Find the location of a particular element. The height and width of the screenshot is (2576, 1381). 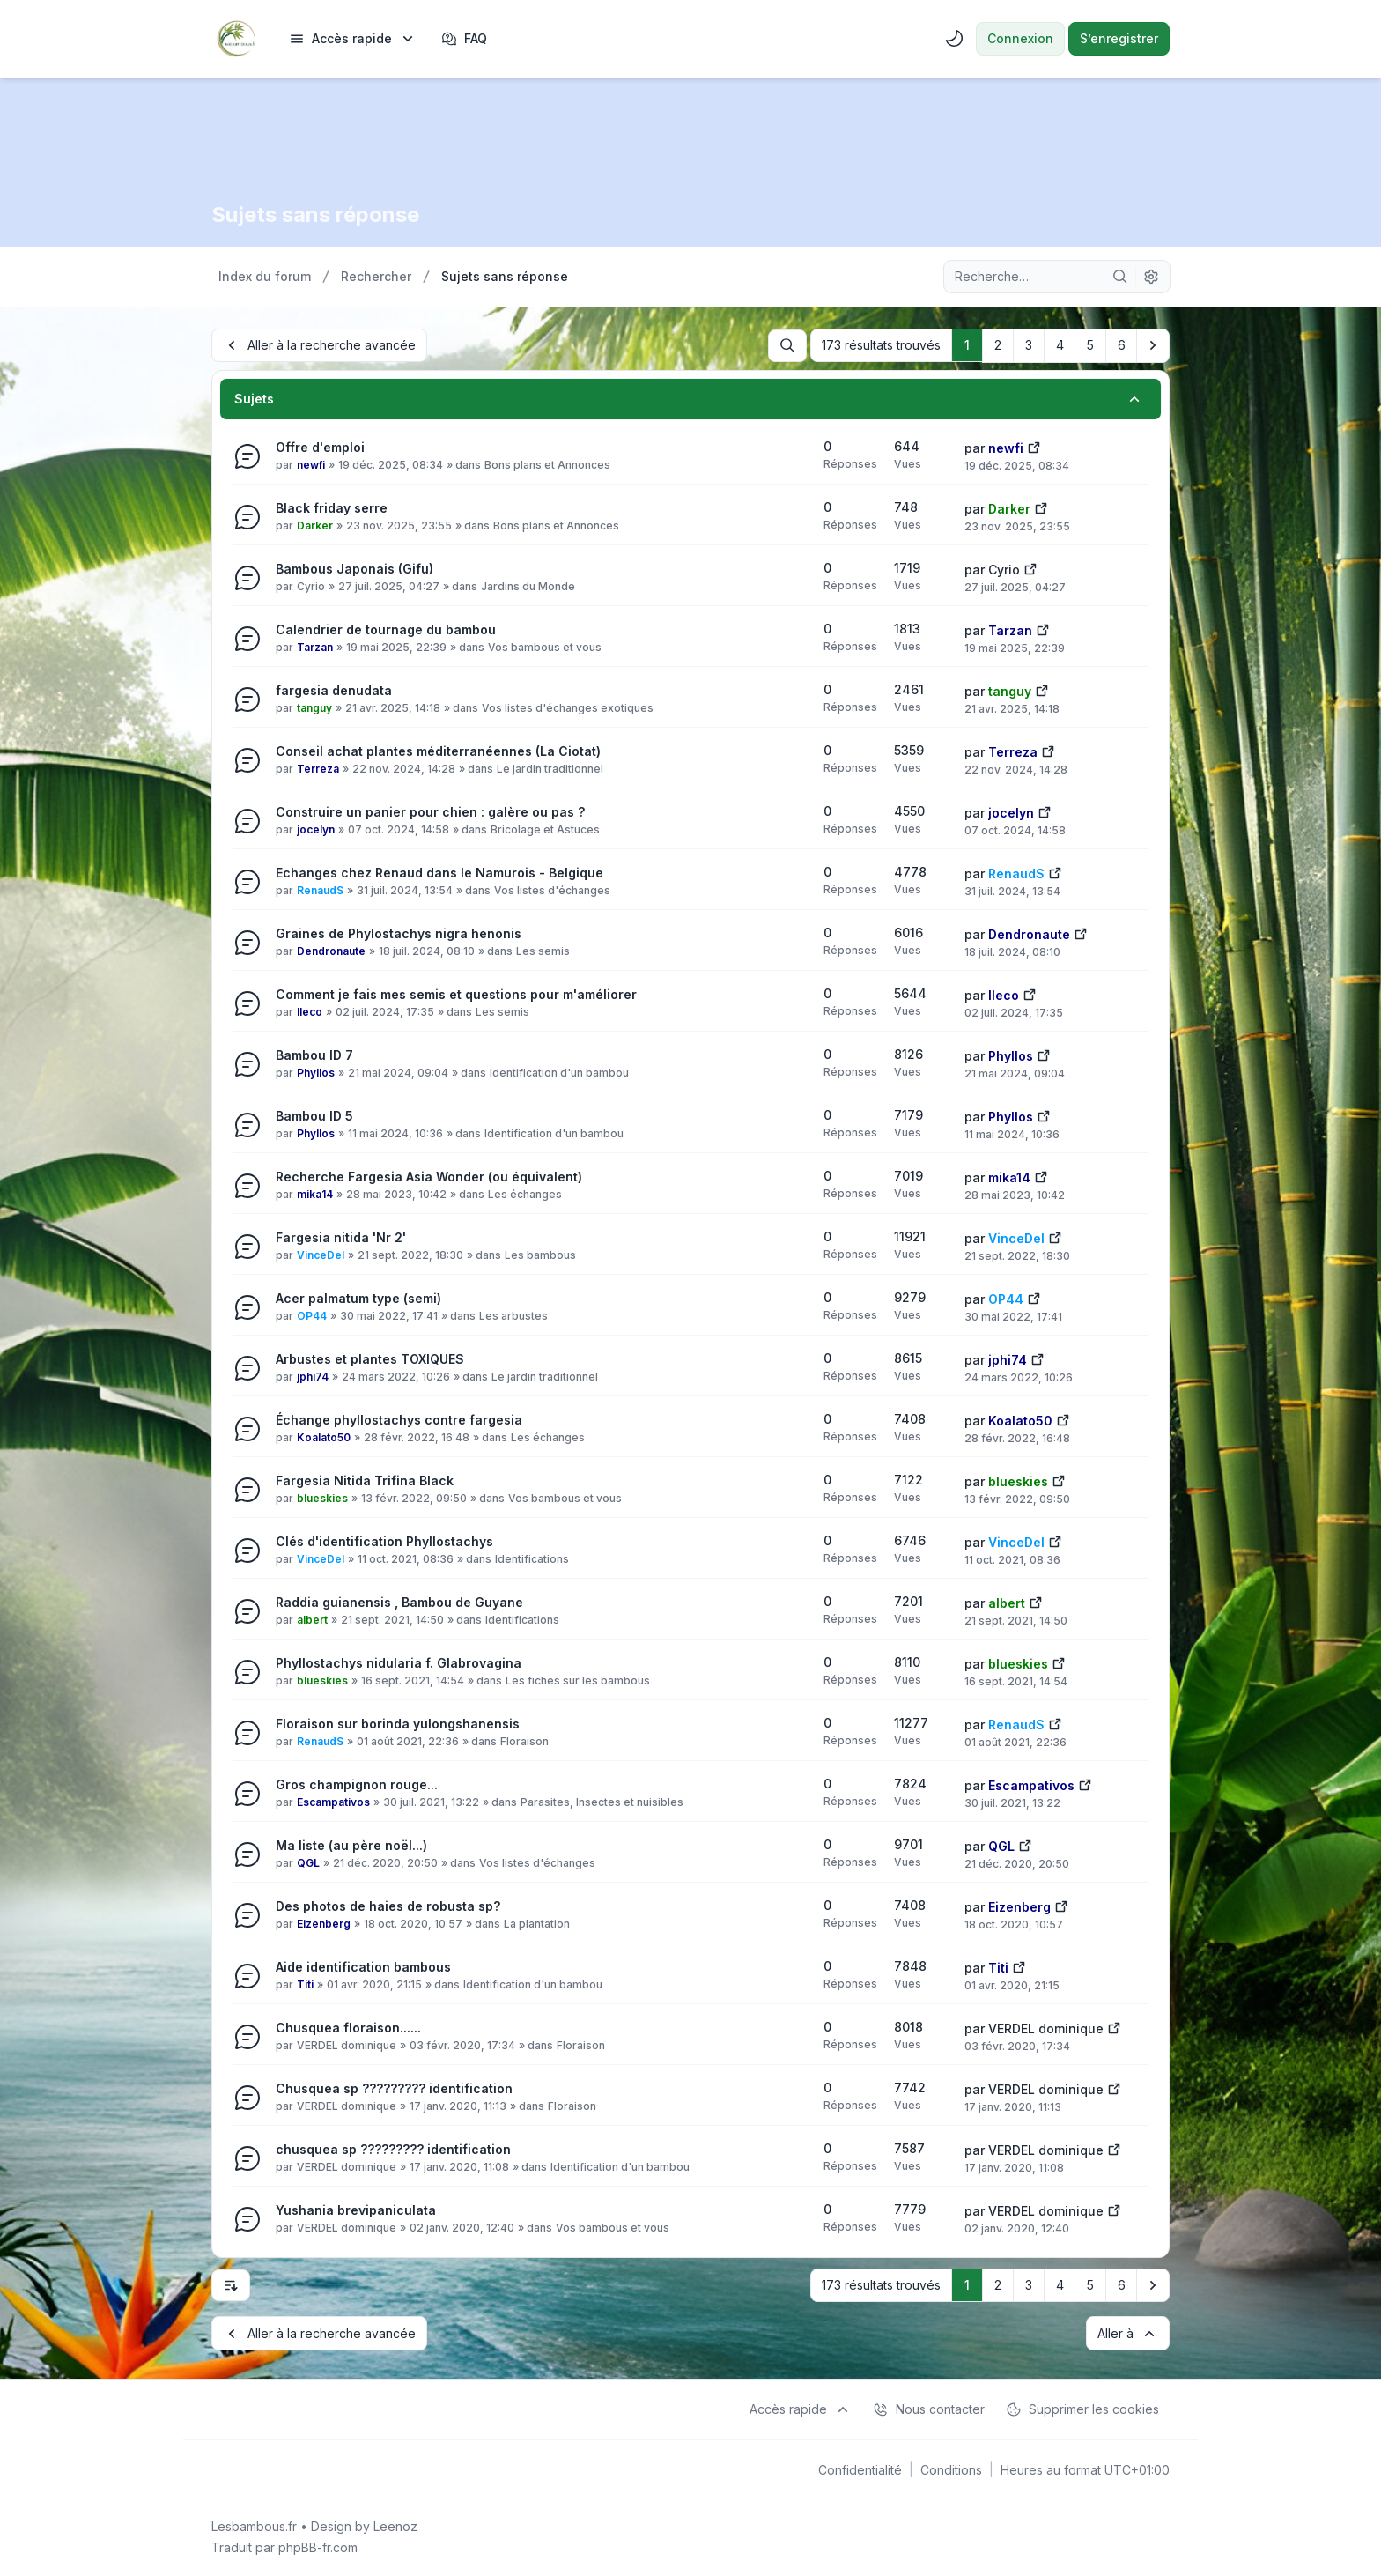

QGL is located at coordinates (308, 1862).